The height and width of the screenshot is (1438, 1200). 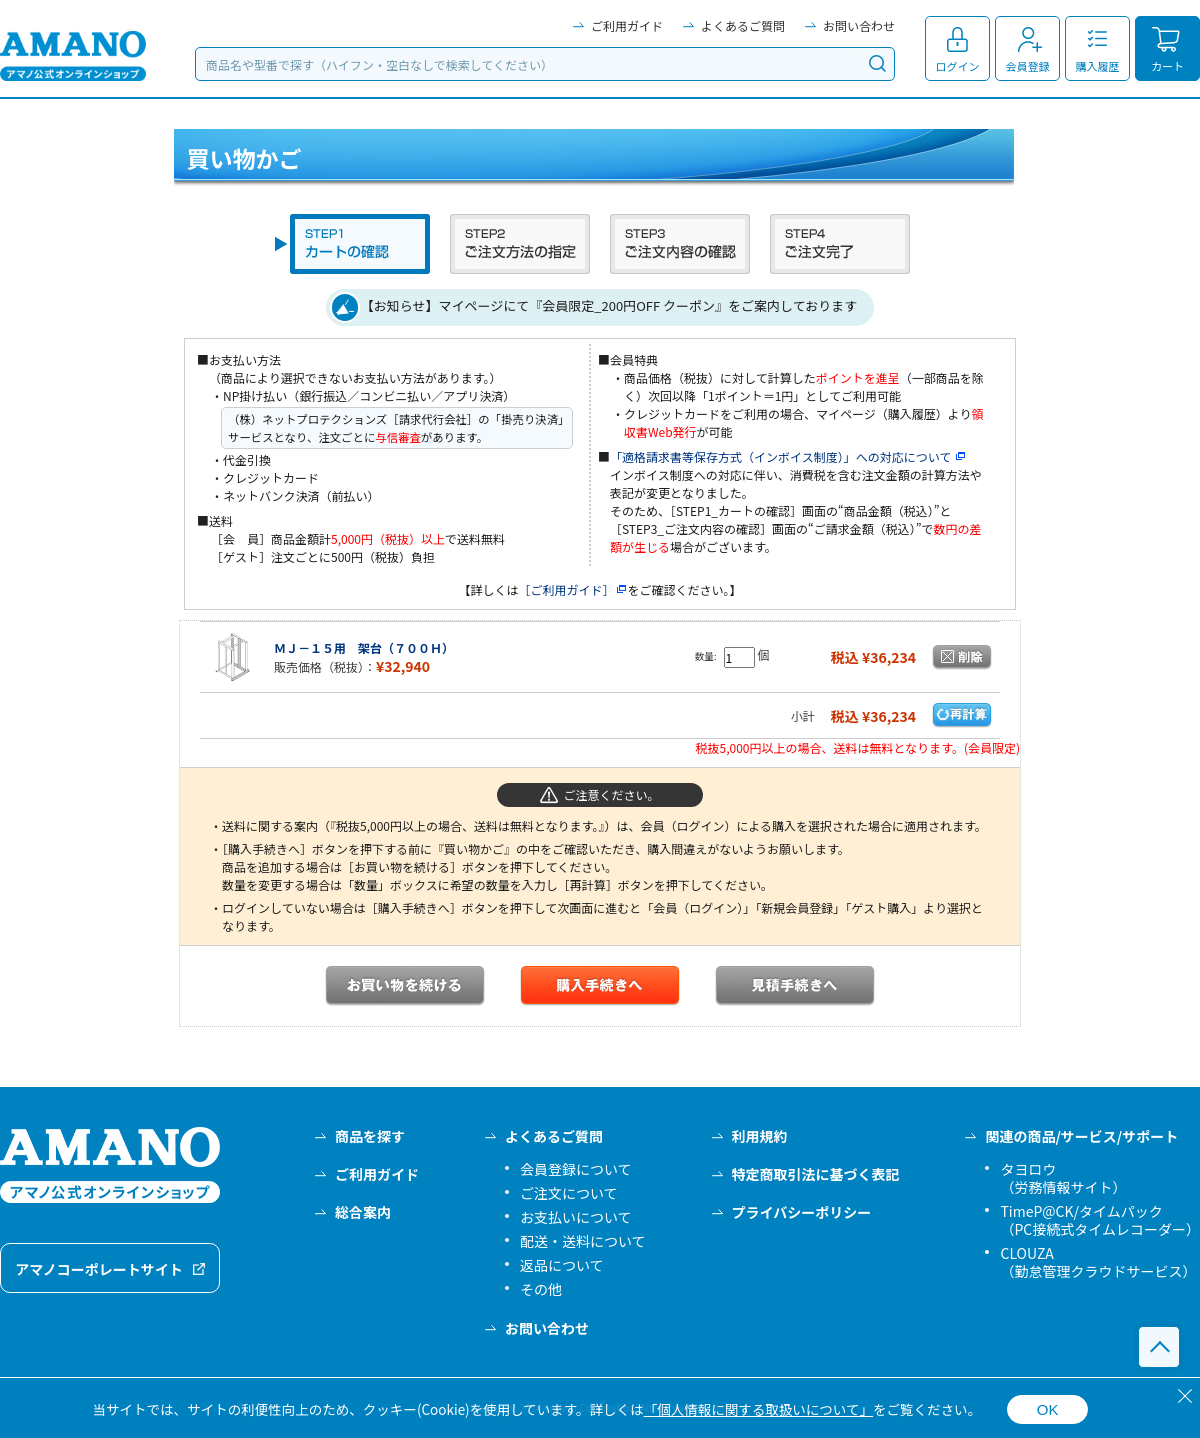 What do you see at coordinates (1028, 66) in the screenshot?
I see `会員登録` at bounding box center [1028, 66].